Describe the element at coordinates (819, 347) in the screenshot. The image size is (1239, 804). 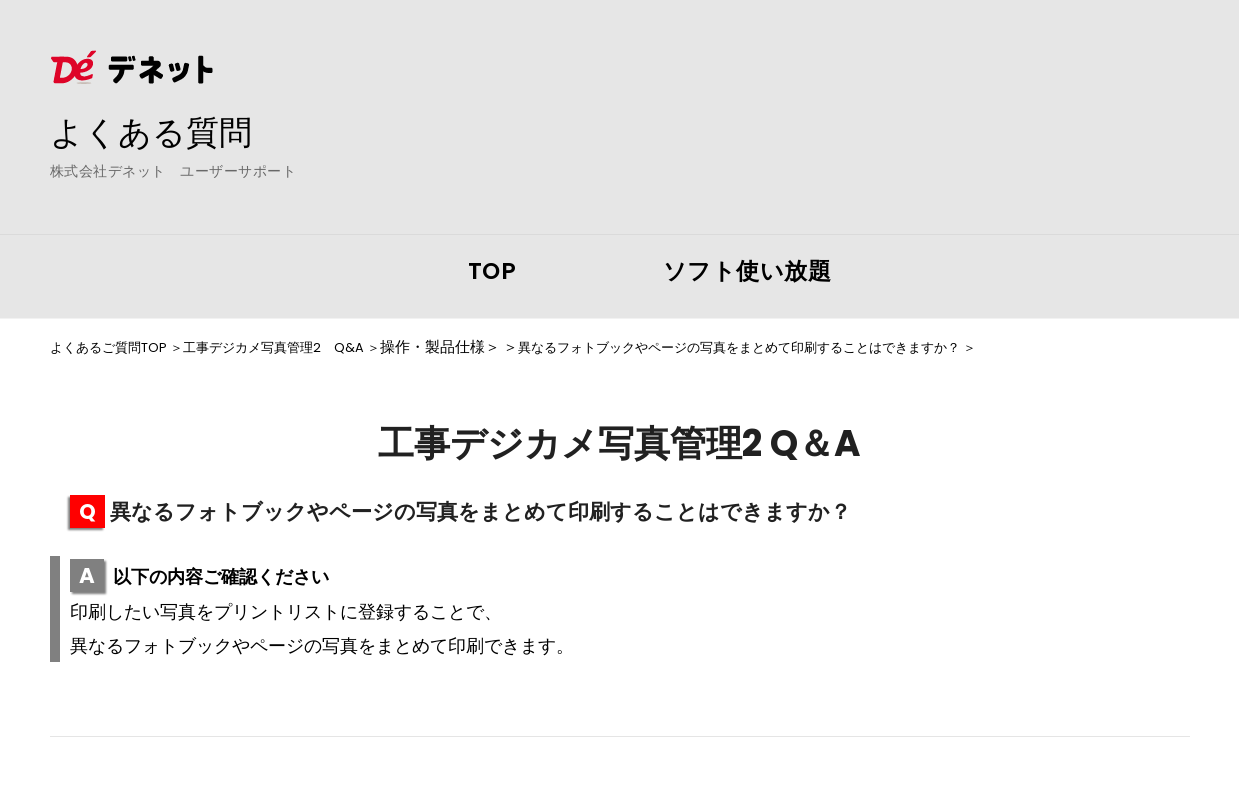
I see `異なるフォトブックやページの写真をまとめて印刷することはできますか？` at that location.